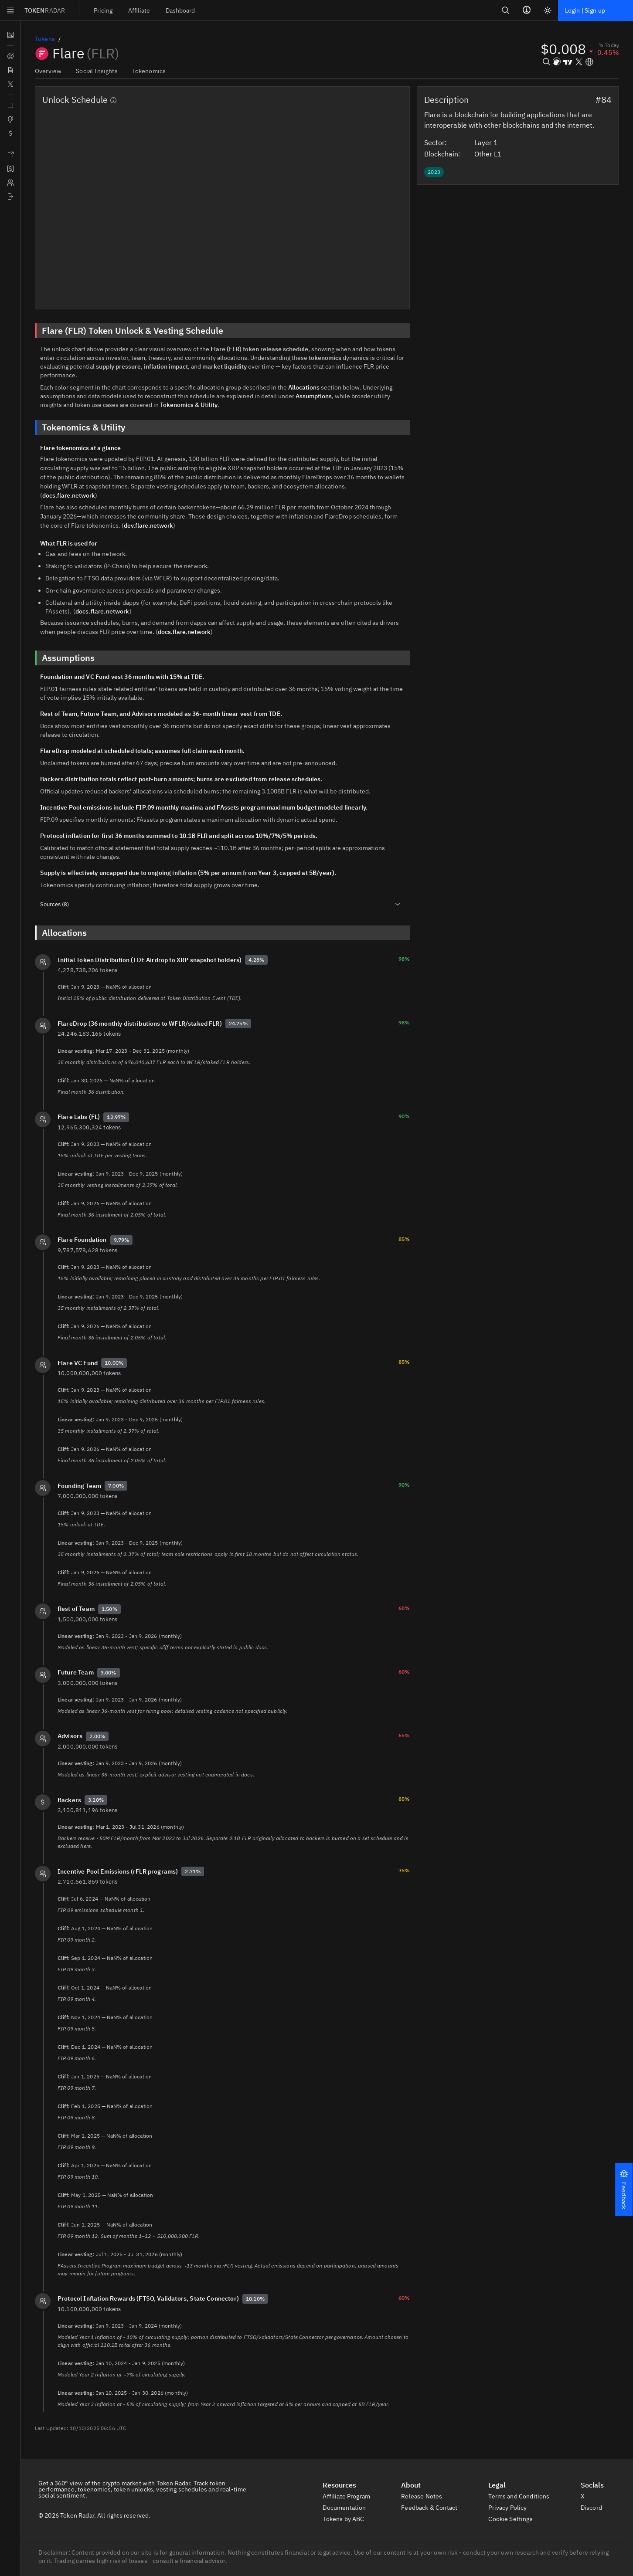 The image size is (633, 2576). Describe the element at coordinates (584, 10) in the screenshot. I see `Login | Sign up` at that location.